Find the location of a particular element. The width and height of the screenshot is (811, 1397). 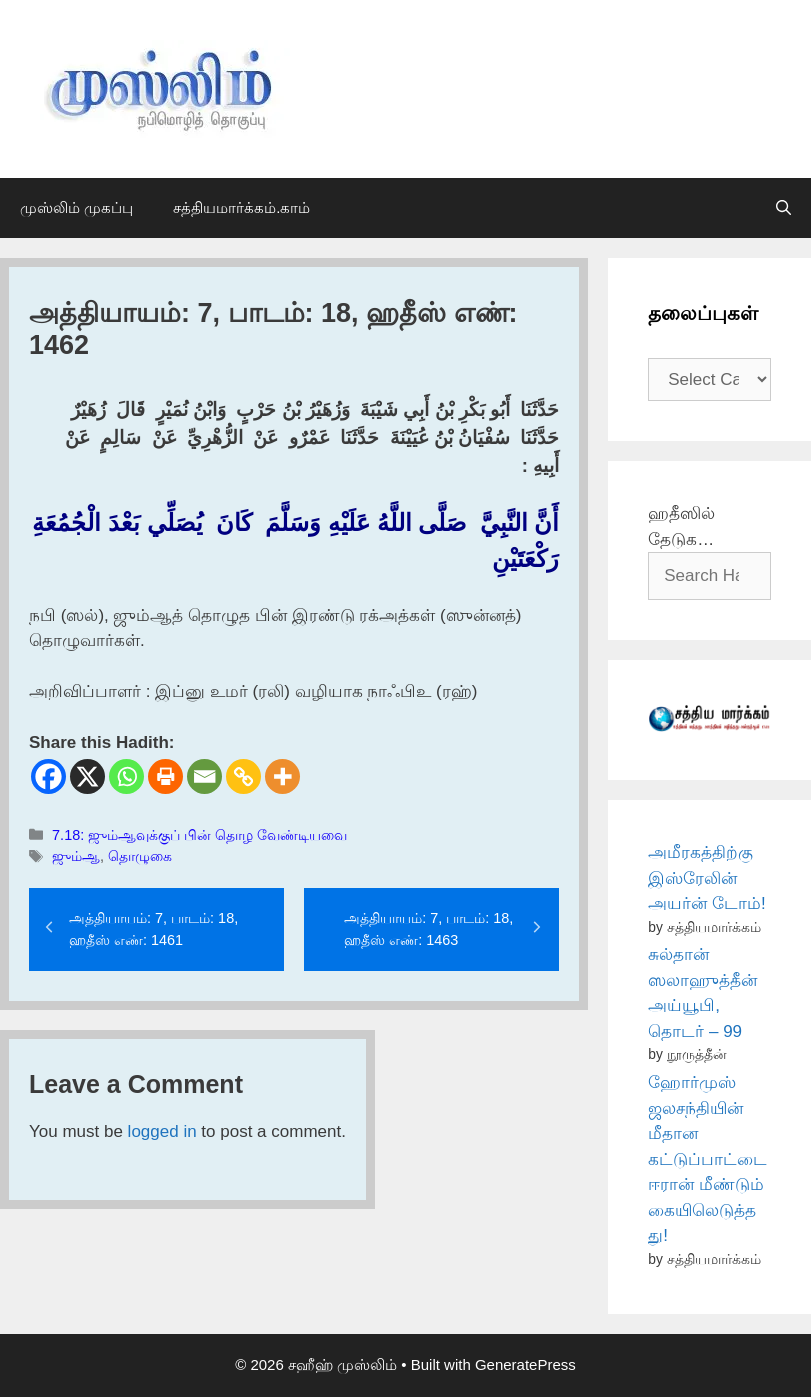

[Email] is located at coordinates (204, 776).